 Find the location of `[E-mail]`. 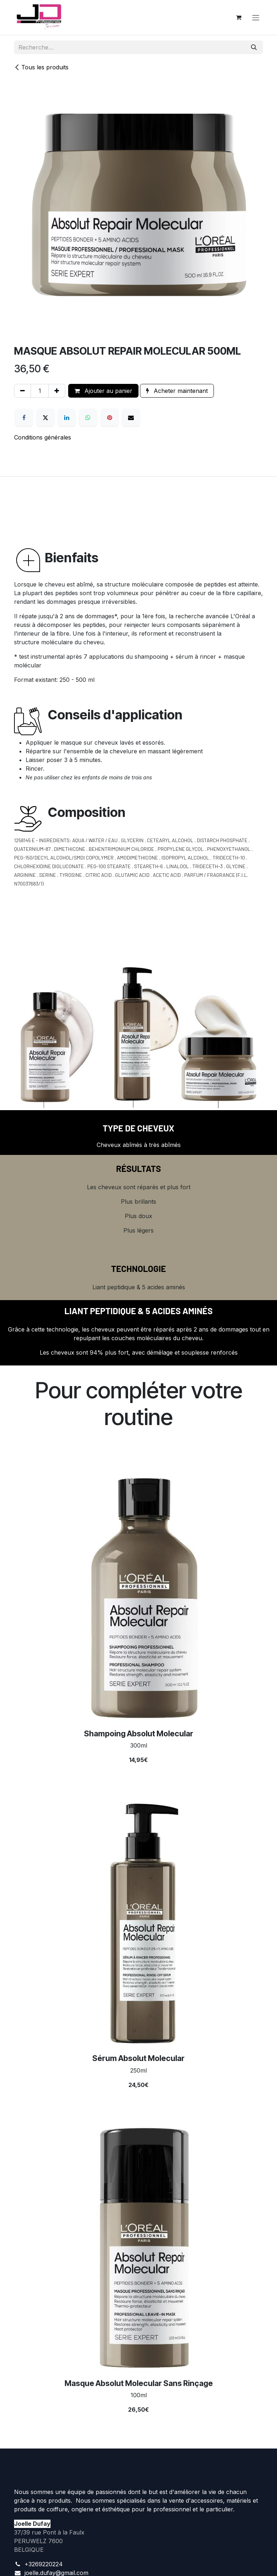

[E-mail] is located at coordinates (131, 417).